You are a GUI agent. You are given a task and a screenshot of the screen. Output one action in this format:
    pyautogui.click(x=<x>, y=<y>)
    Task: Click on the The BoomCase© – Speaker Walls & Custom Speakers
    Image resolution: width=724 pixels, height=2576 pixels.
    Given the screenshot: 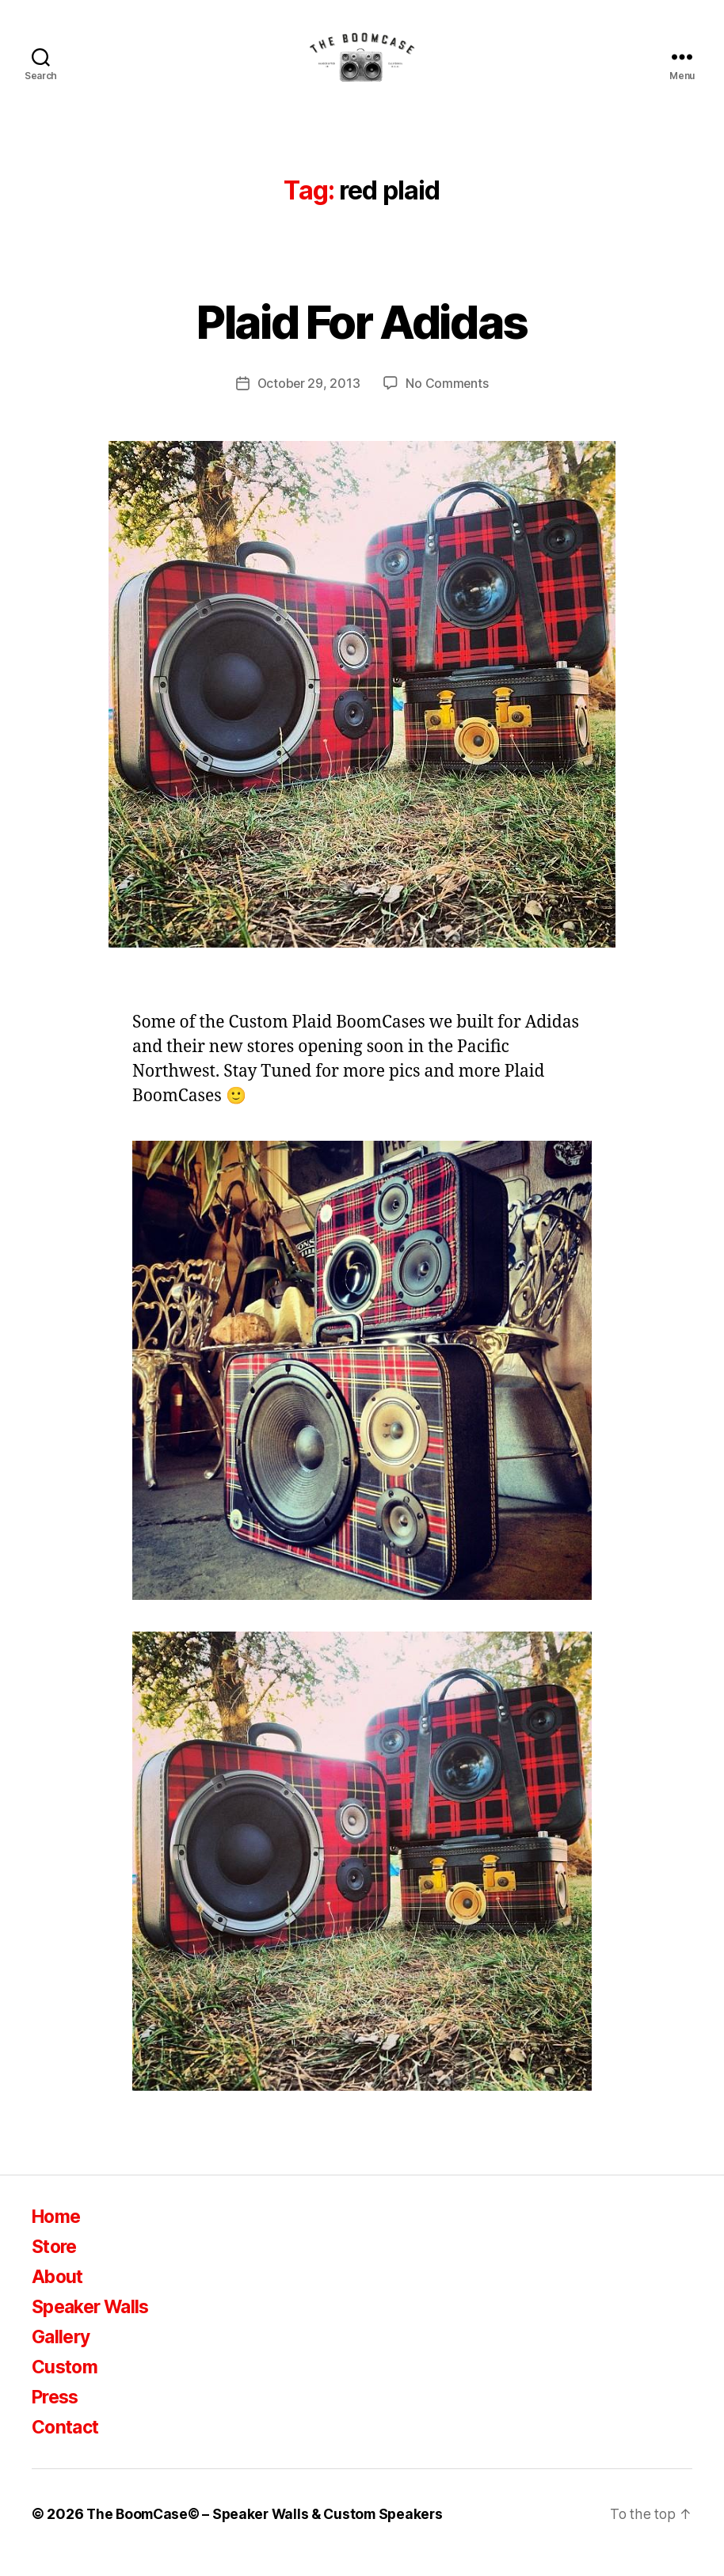 What is the action you would take?
    pyautogui.click(x=270, y=2531)
    